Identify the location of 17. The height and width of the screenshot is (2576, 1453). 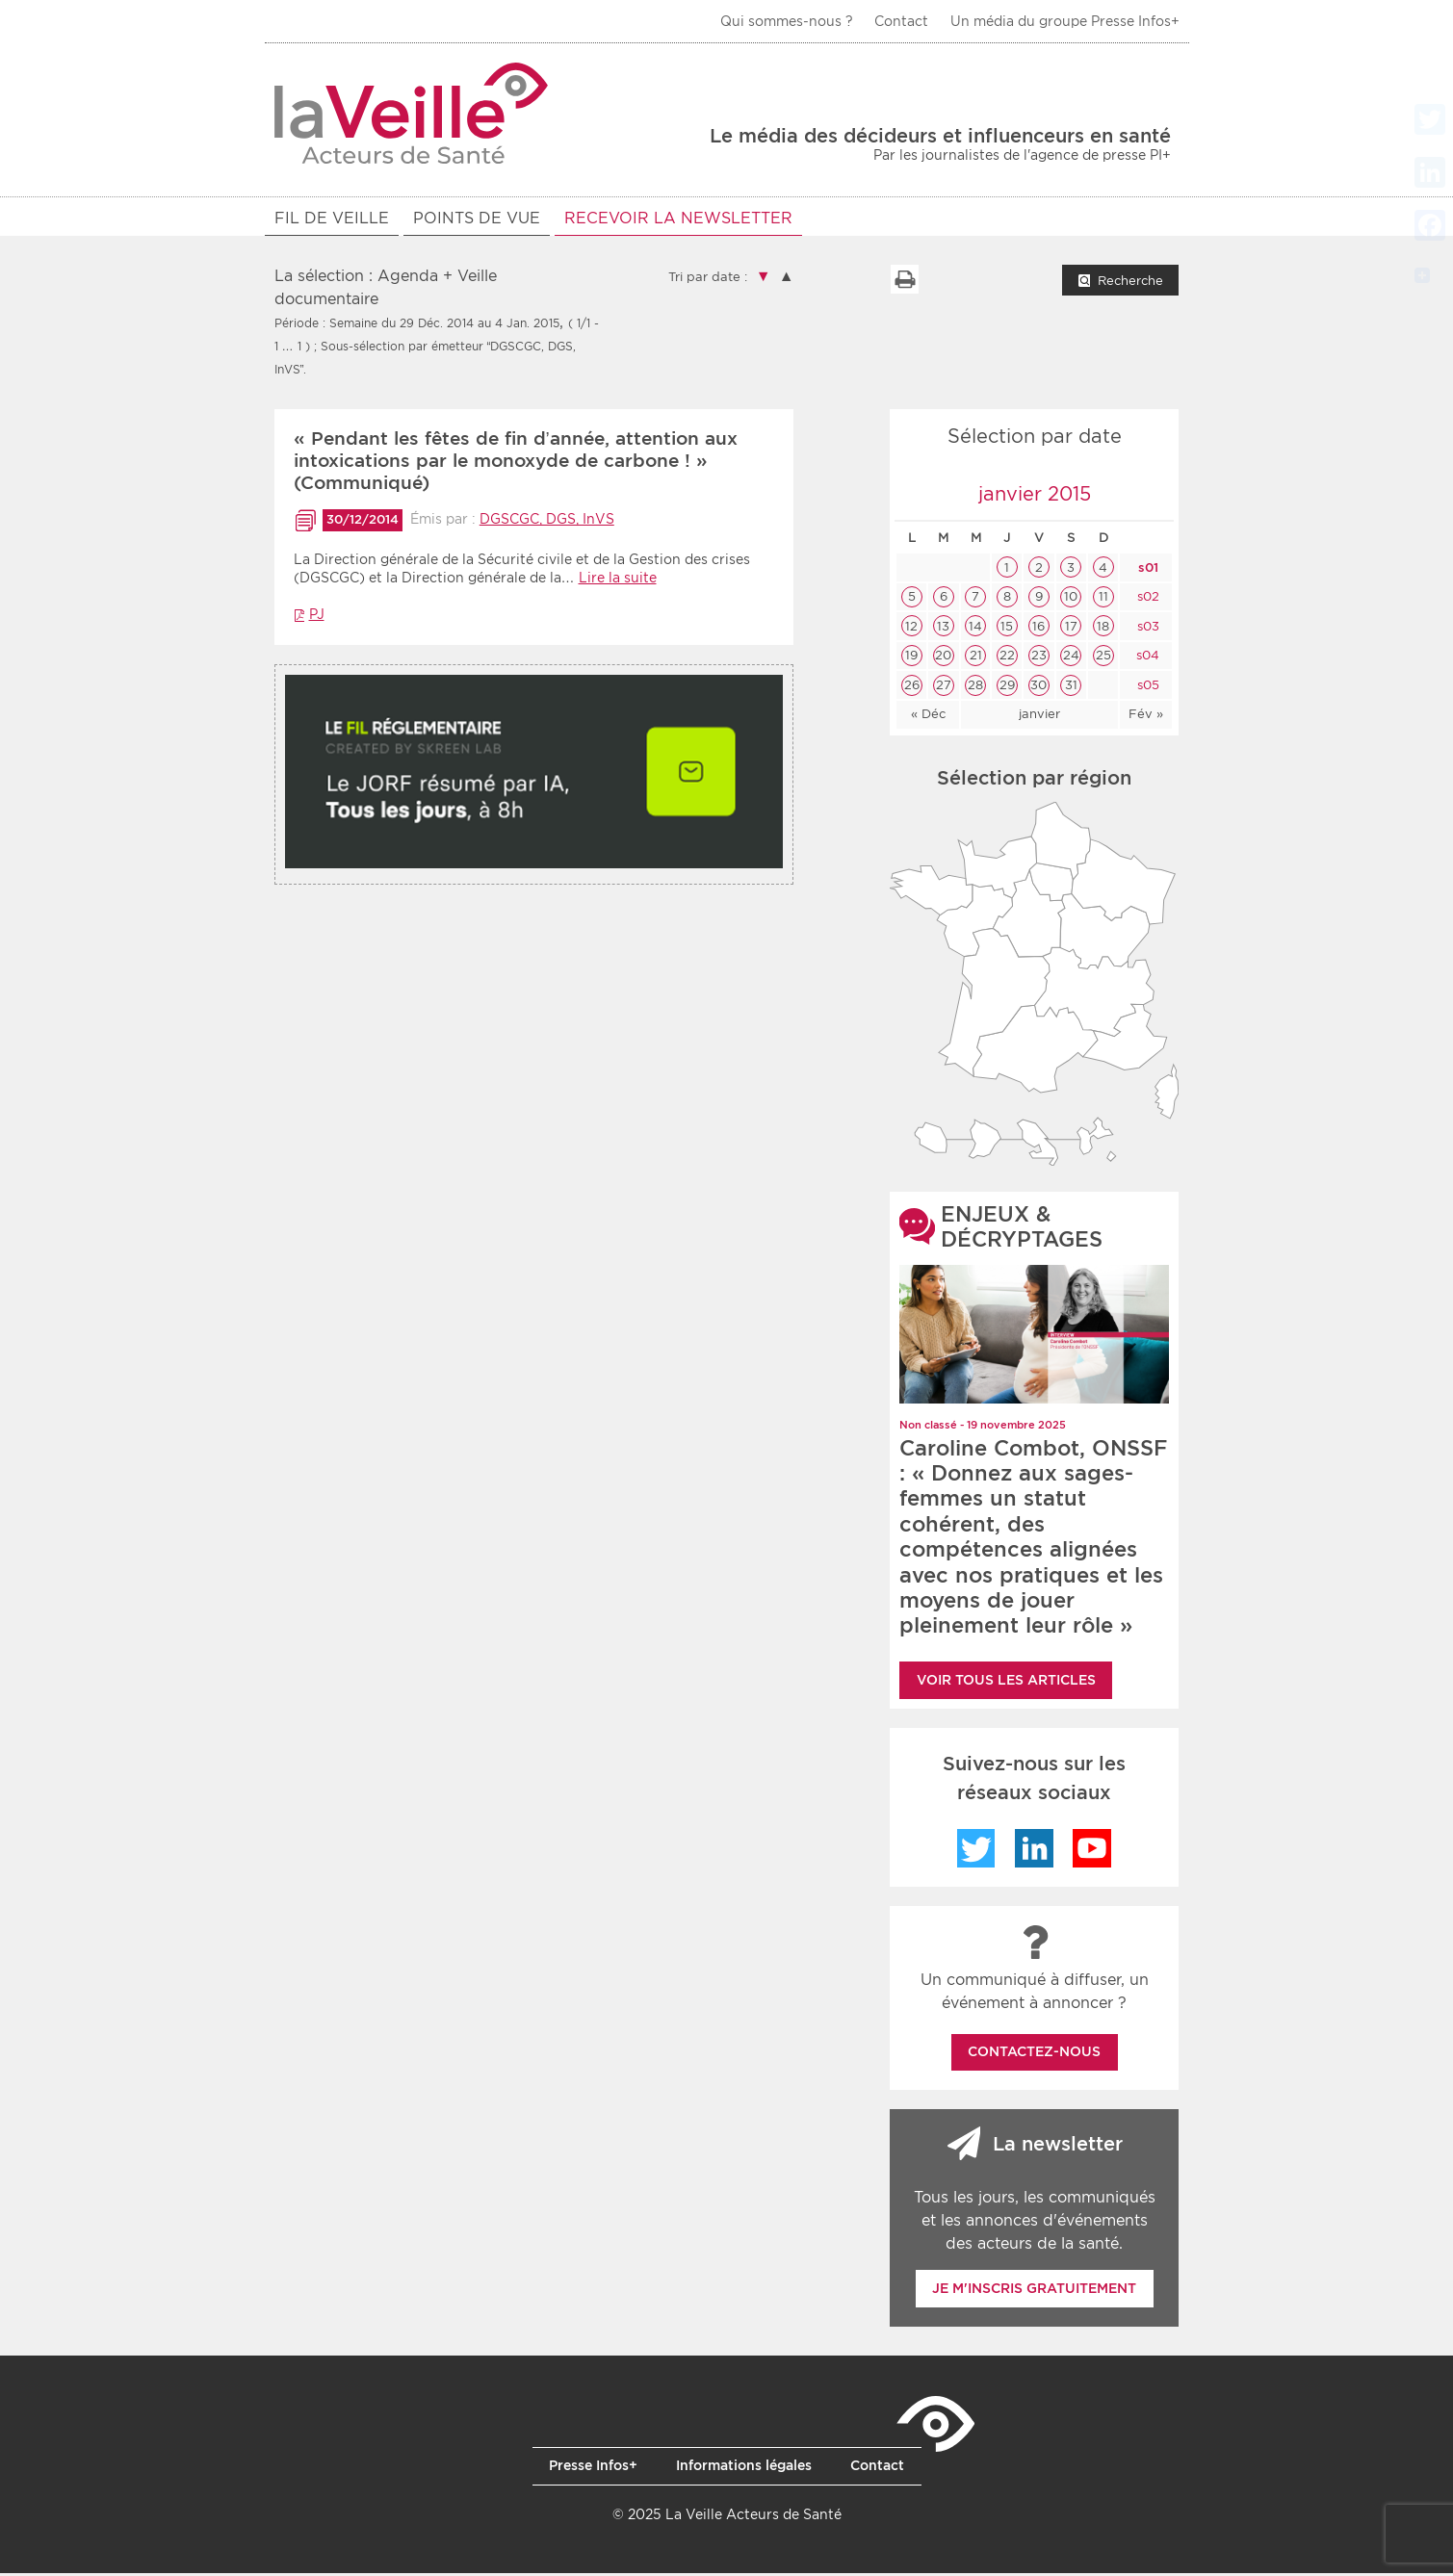
(1071, 629).